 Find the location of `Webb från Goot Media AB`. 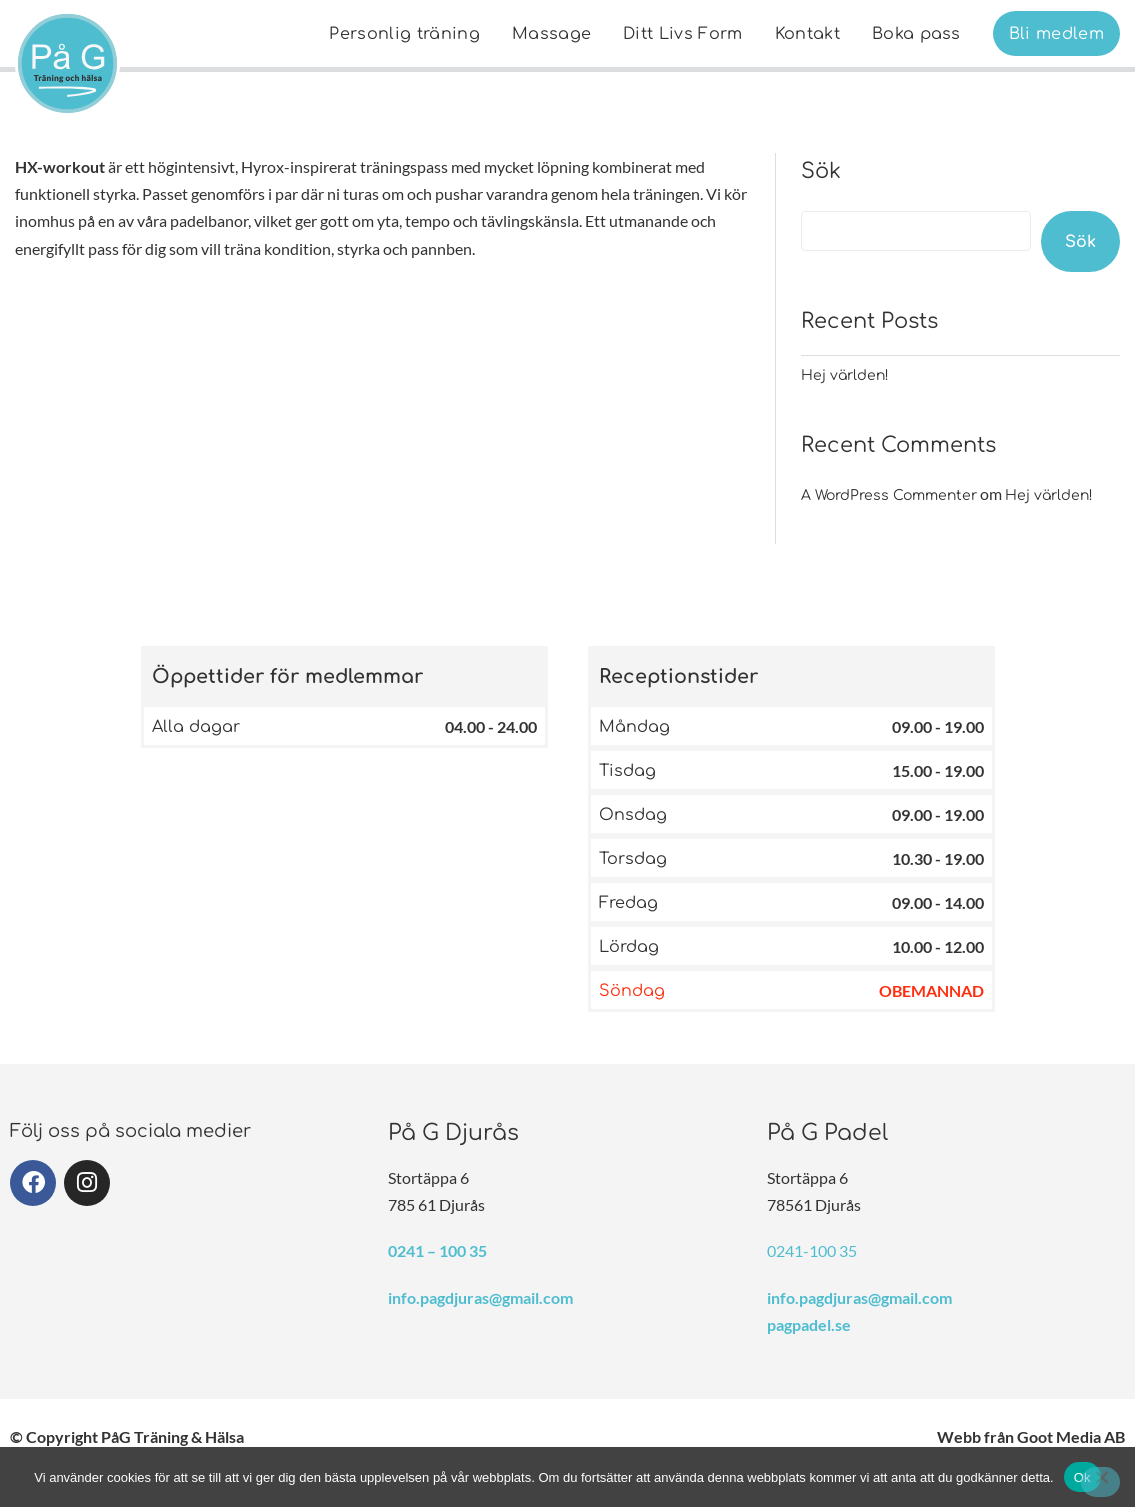

Webb från Goot Media AB is located at coordinates (1031, 1436).